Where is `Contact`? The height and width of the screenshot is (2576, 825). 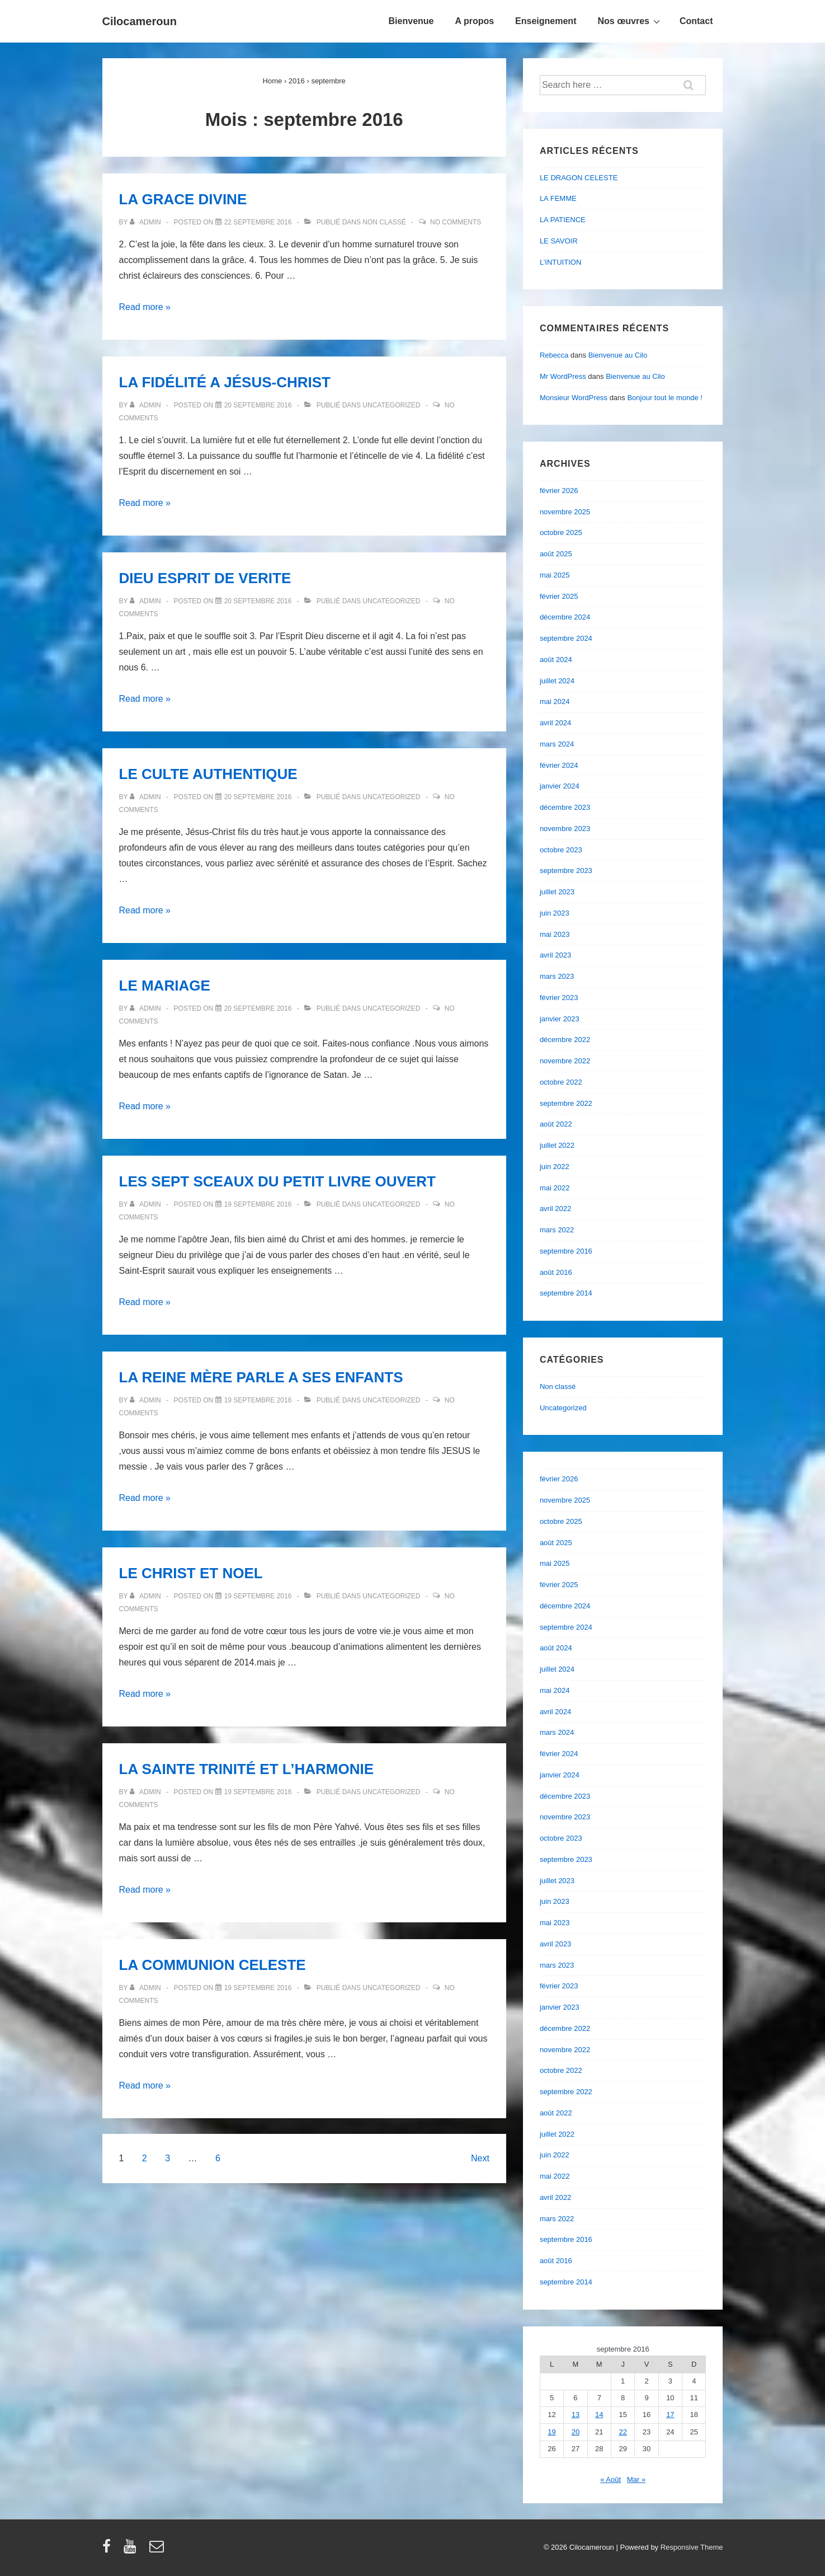 Contact is located at coordinates (696, 21).